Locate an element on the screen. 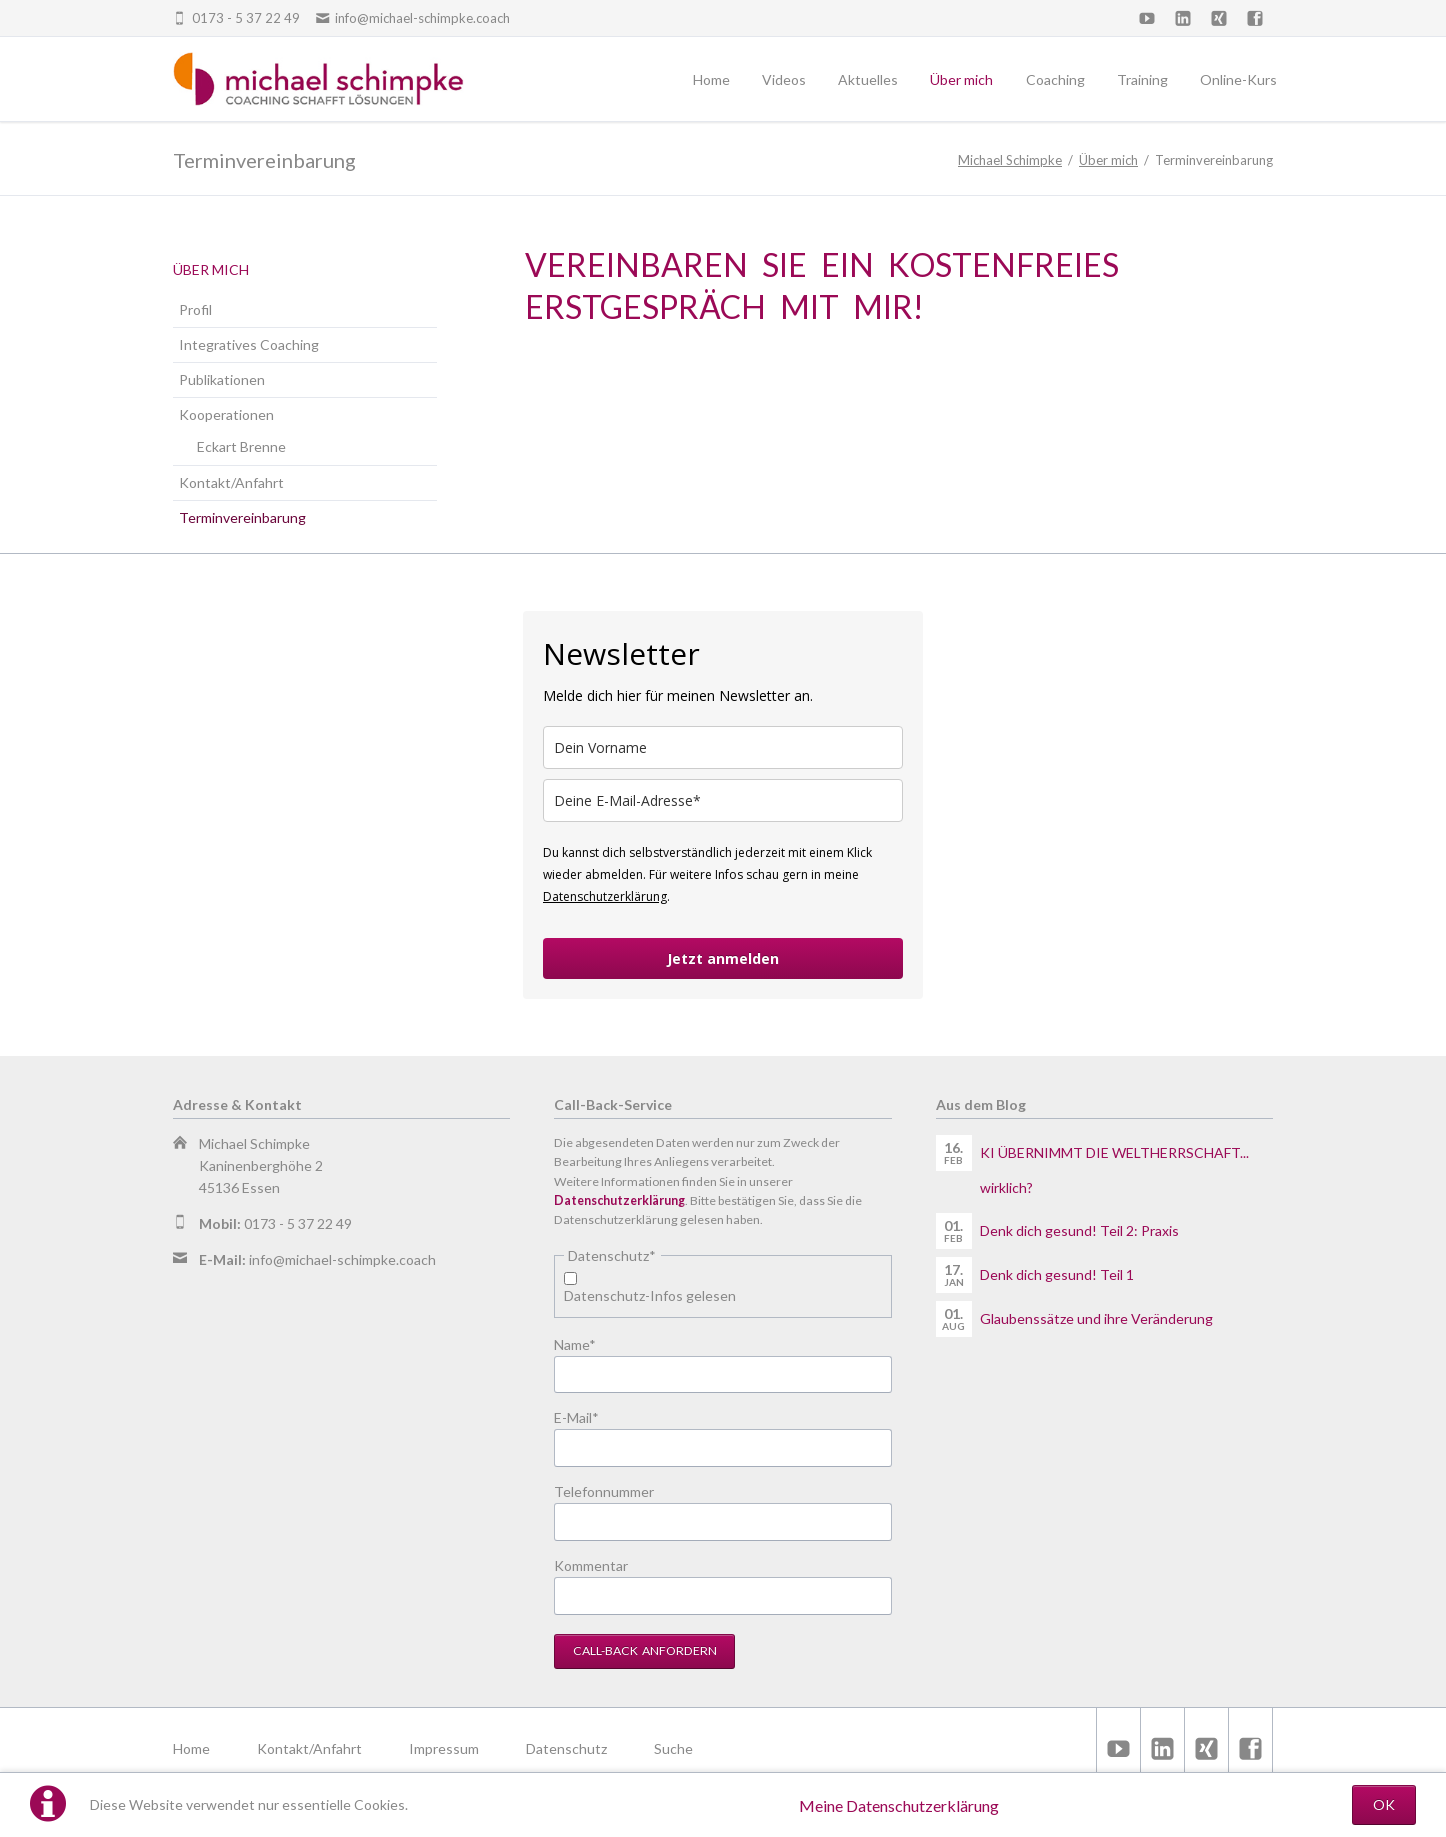 This screenshot has width=1446, height=1837. Home is located at coordinates (191, 1748).